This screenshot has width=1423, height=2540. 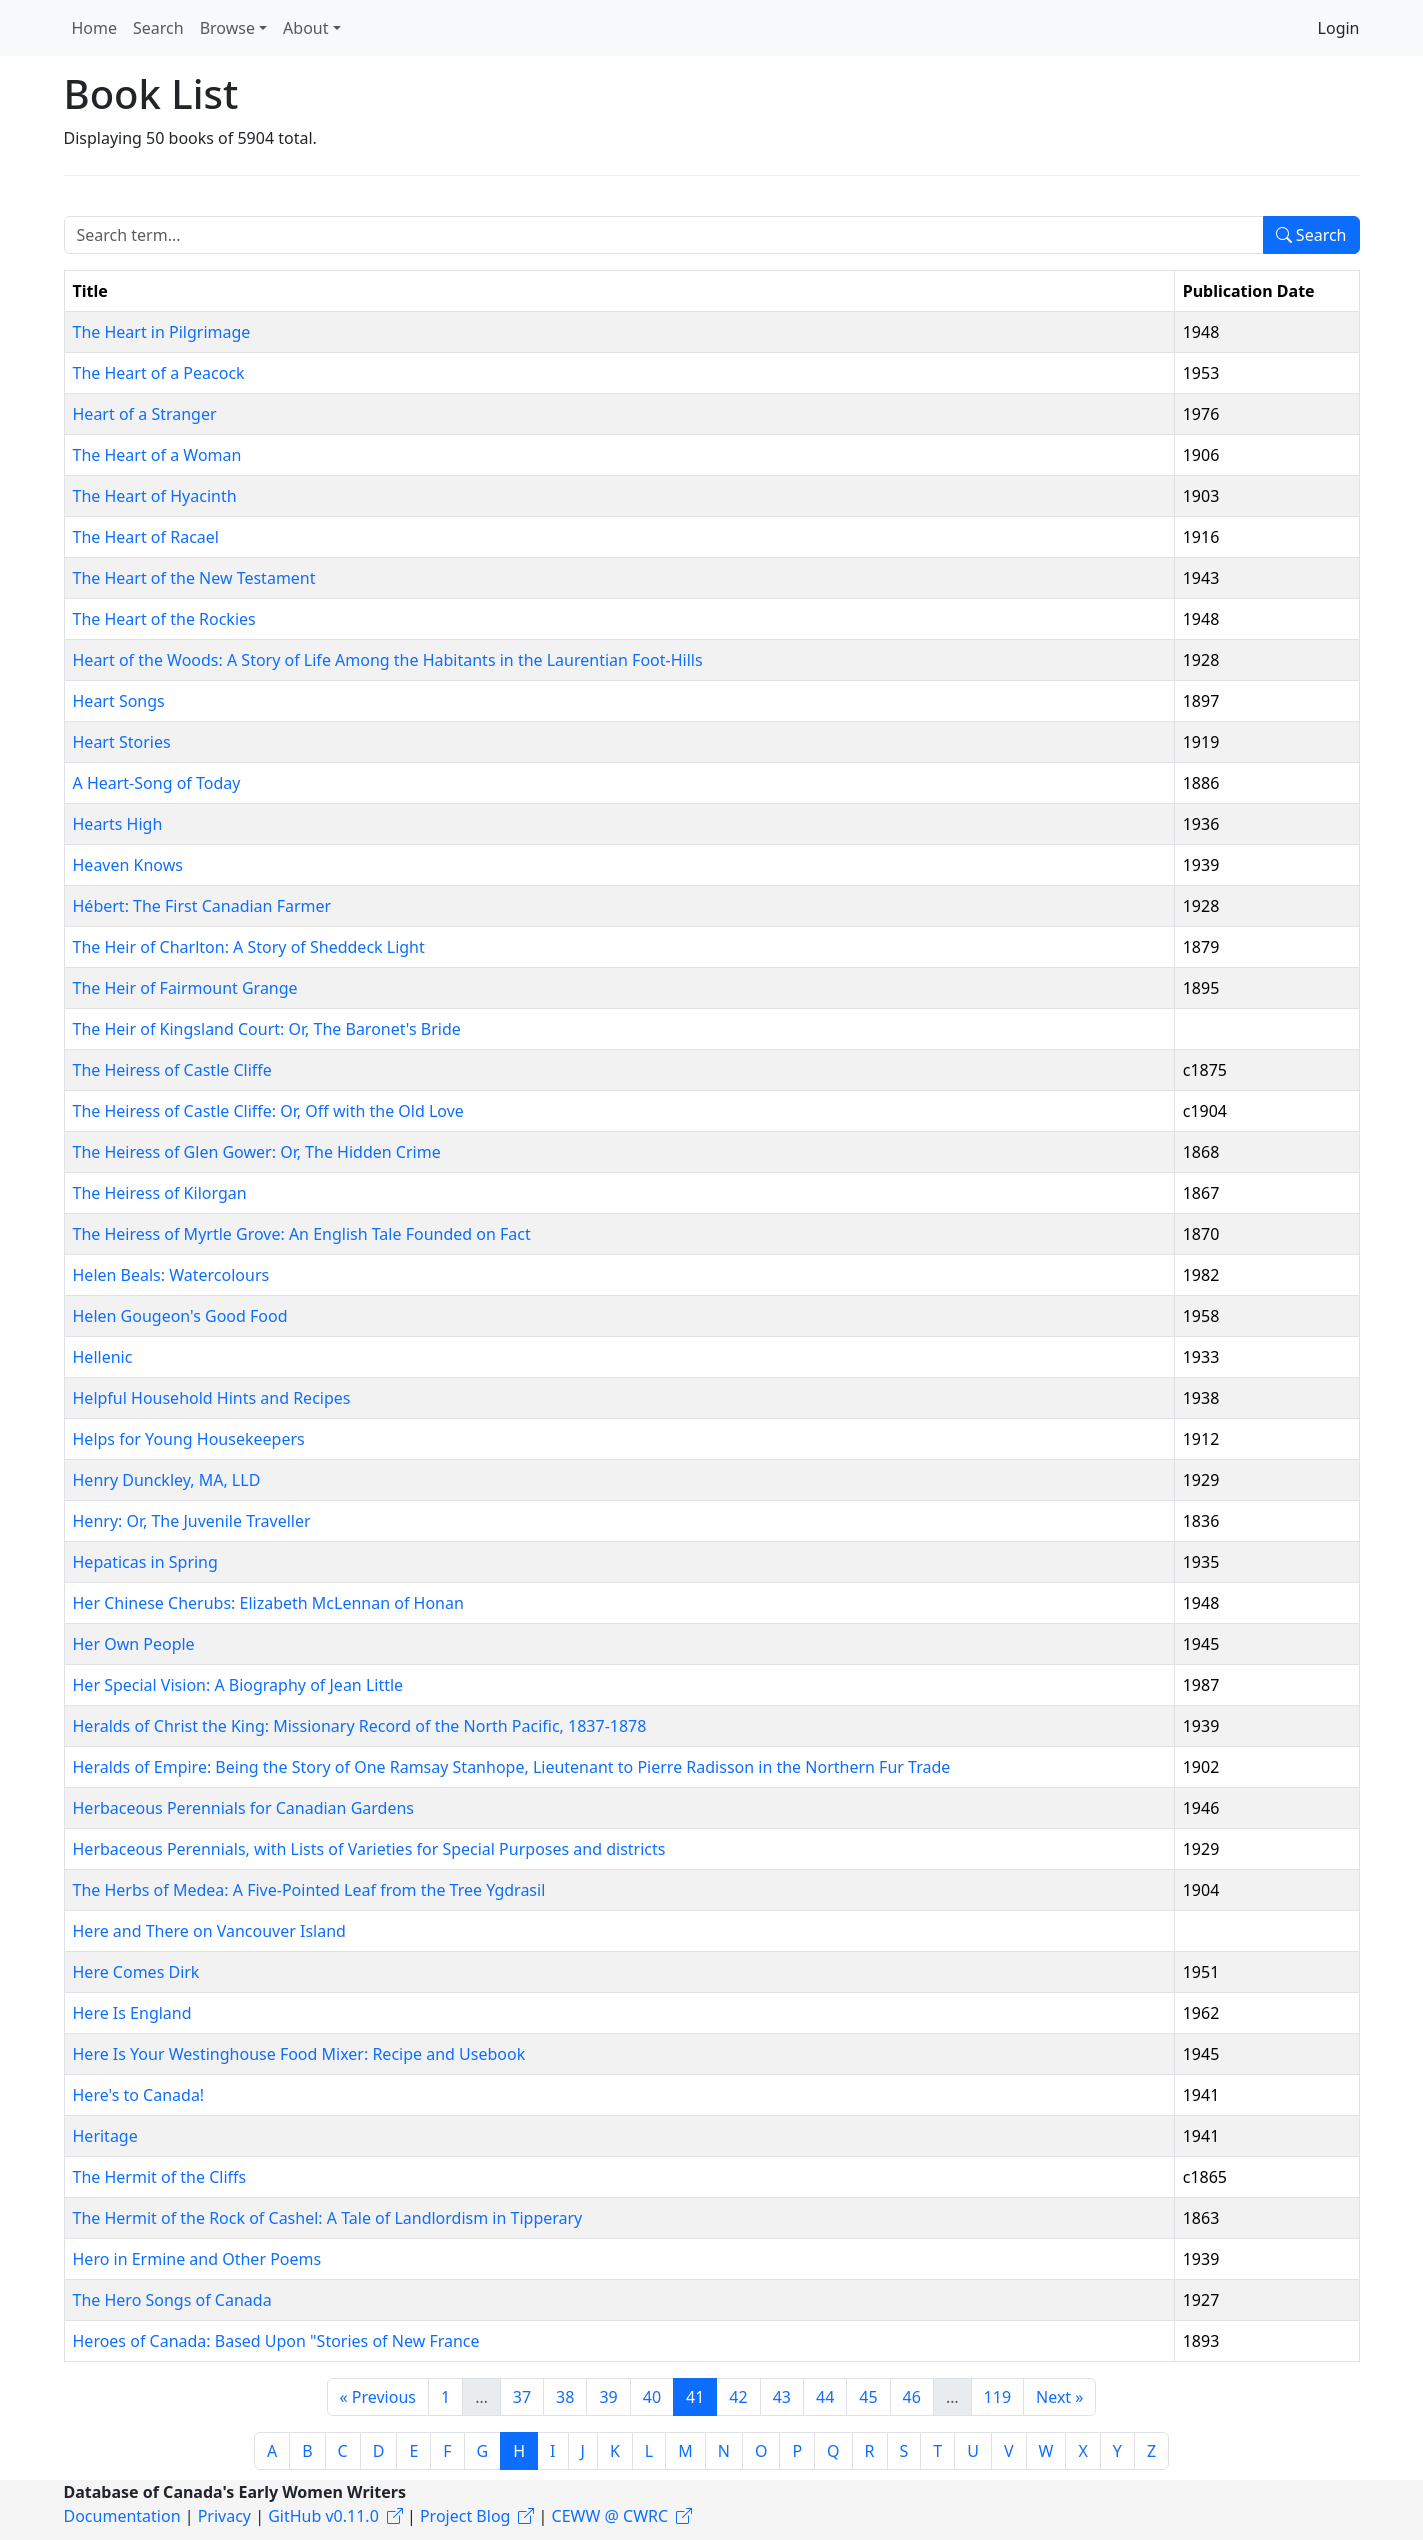 I want to click on 44, so click(x=825, y=2397).